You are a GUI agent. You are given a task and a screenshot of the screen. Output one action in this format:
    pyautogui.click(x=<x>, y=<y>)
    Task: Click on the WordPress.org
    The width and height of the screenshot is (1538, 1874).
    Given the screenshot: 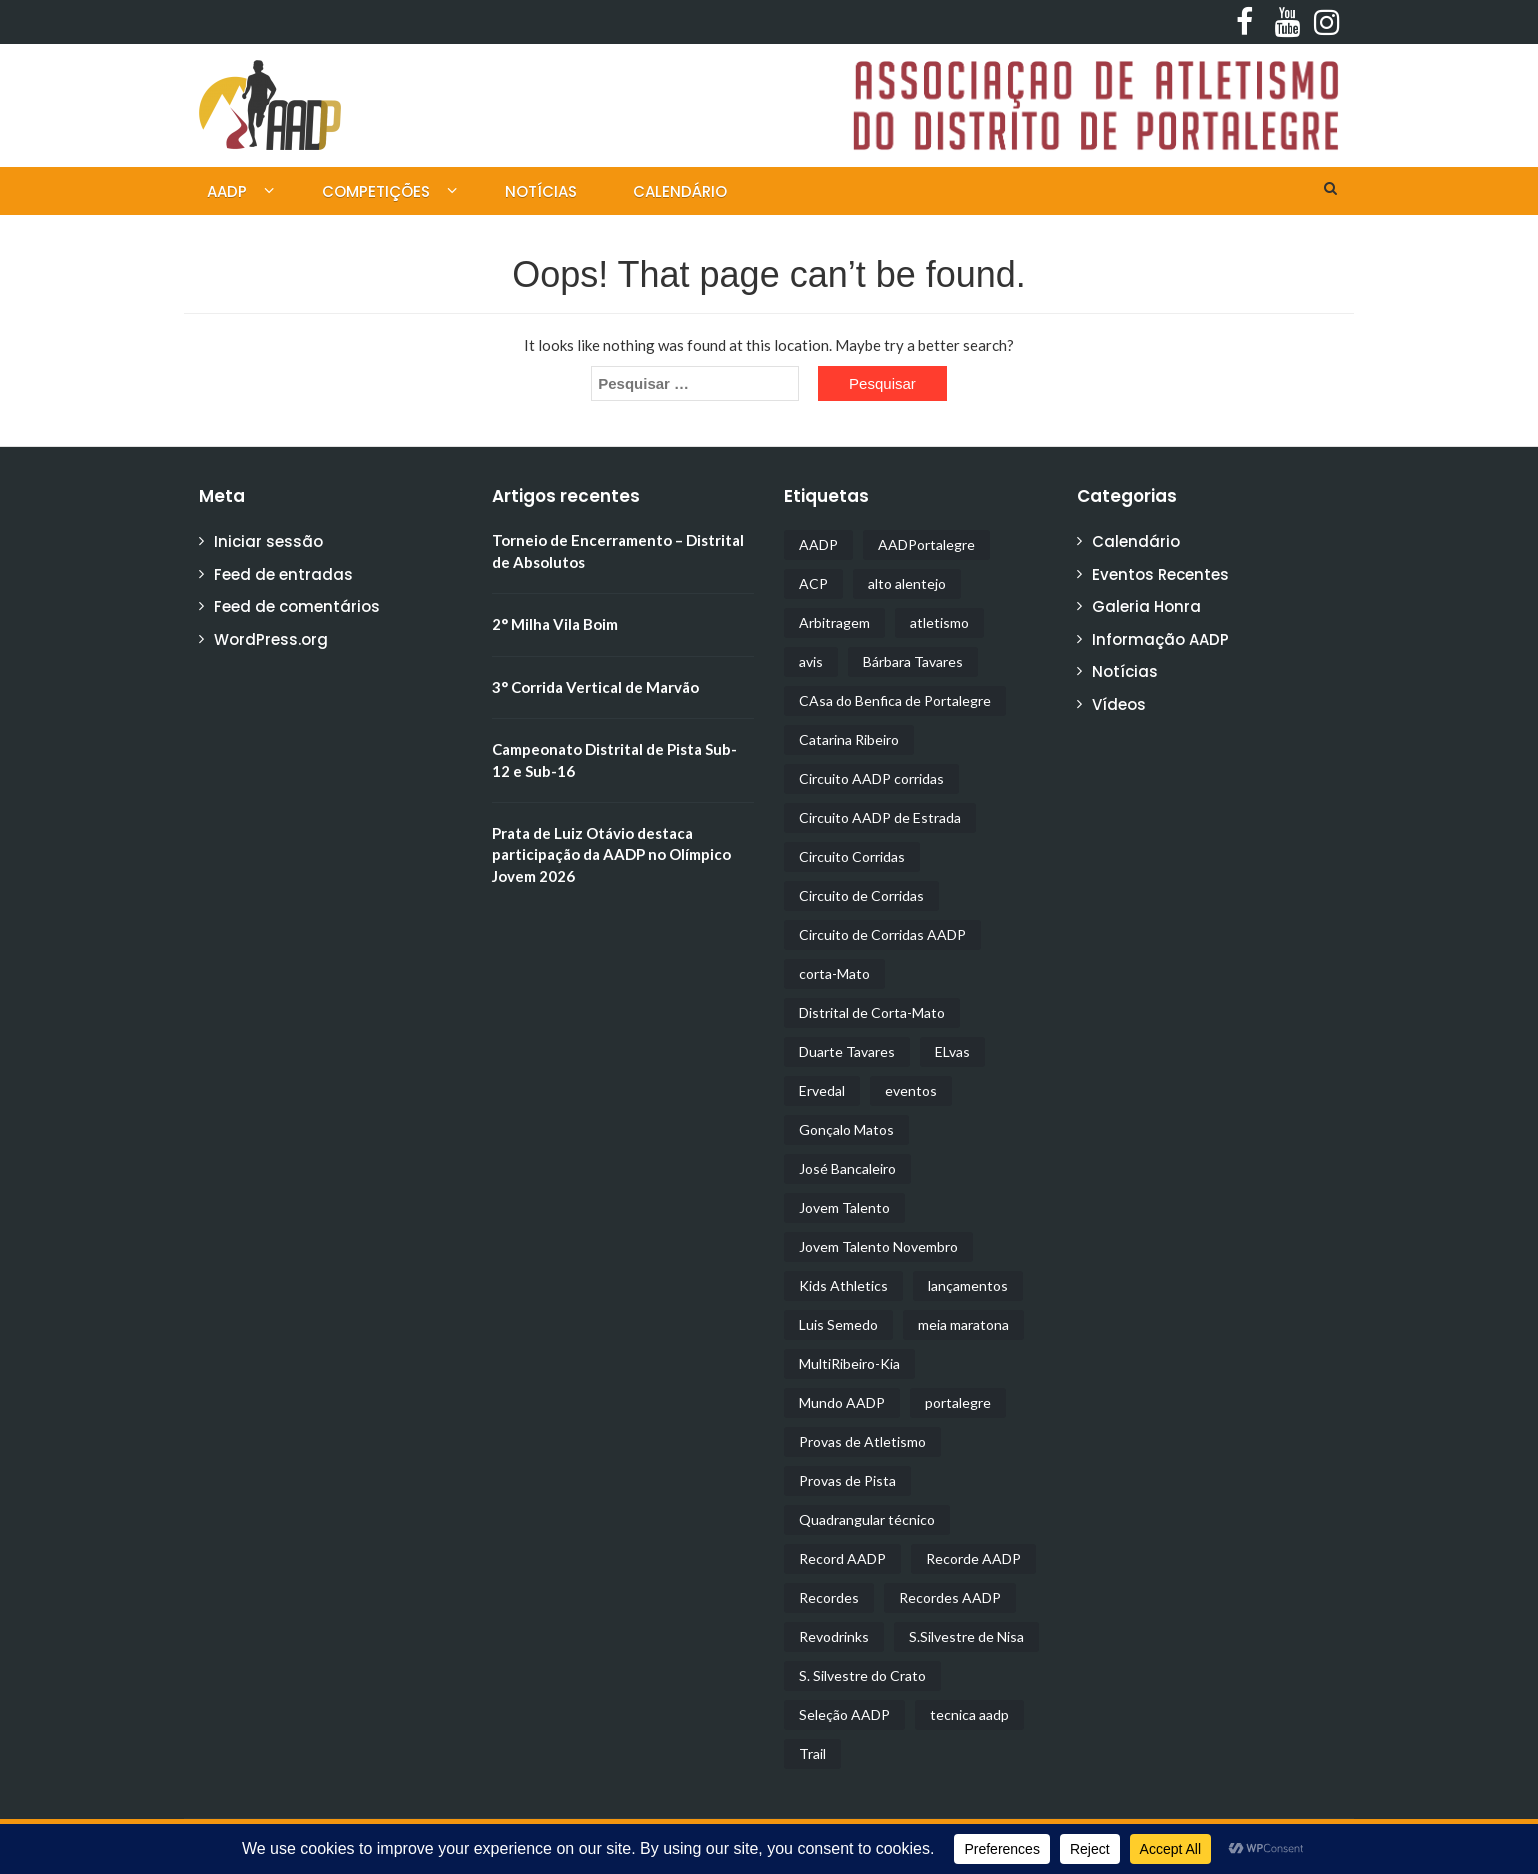 What is the action you would take?
    pyautogui.click(x=271, y=639)
    